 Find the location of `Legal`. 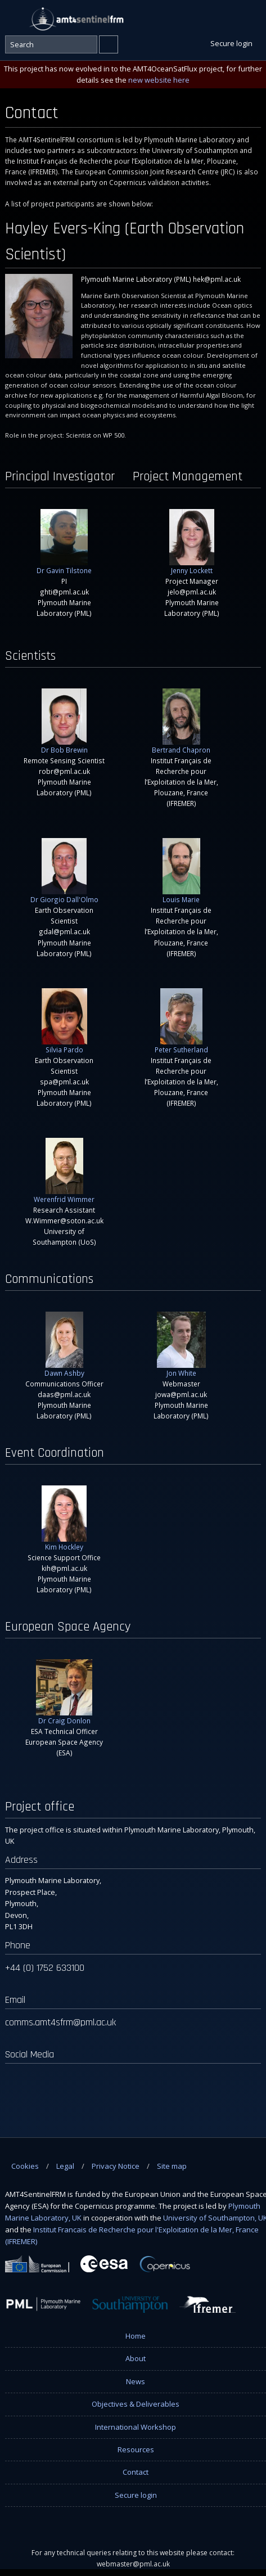

Legal is located at coordinates (65, 2166).